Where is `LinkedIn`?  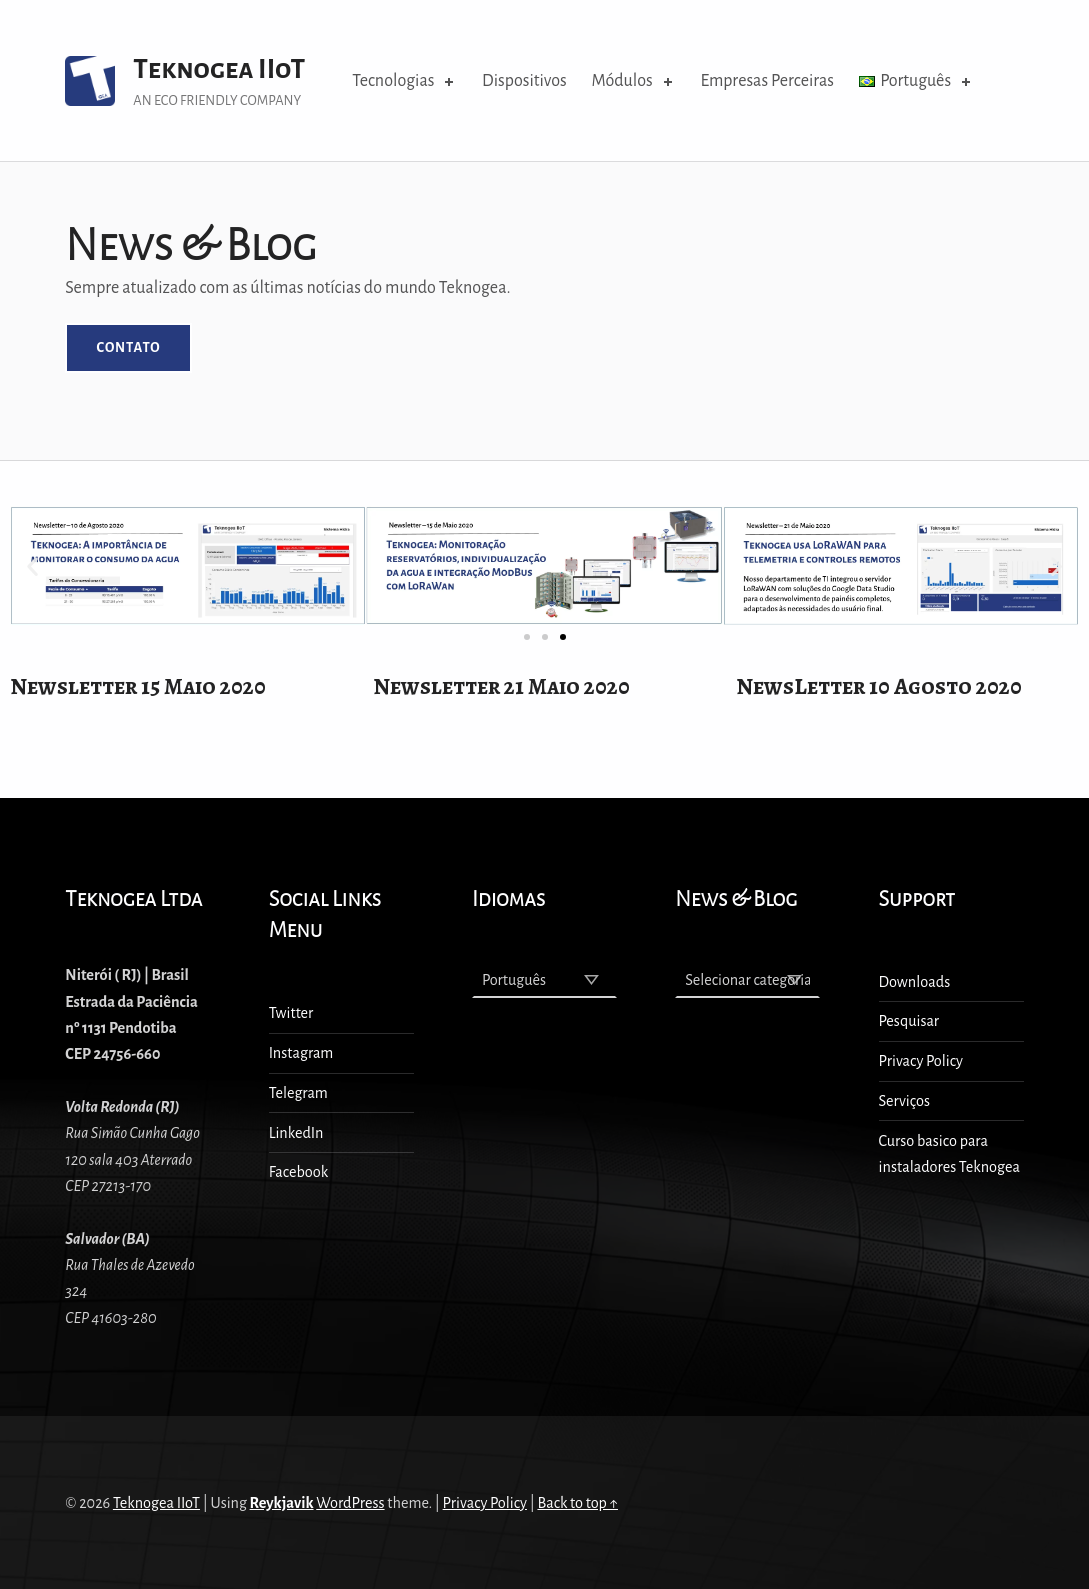
LinkedIn is located at coordinates (296, 1133).